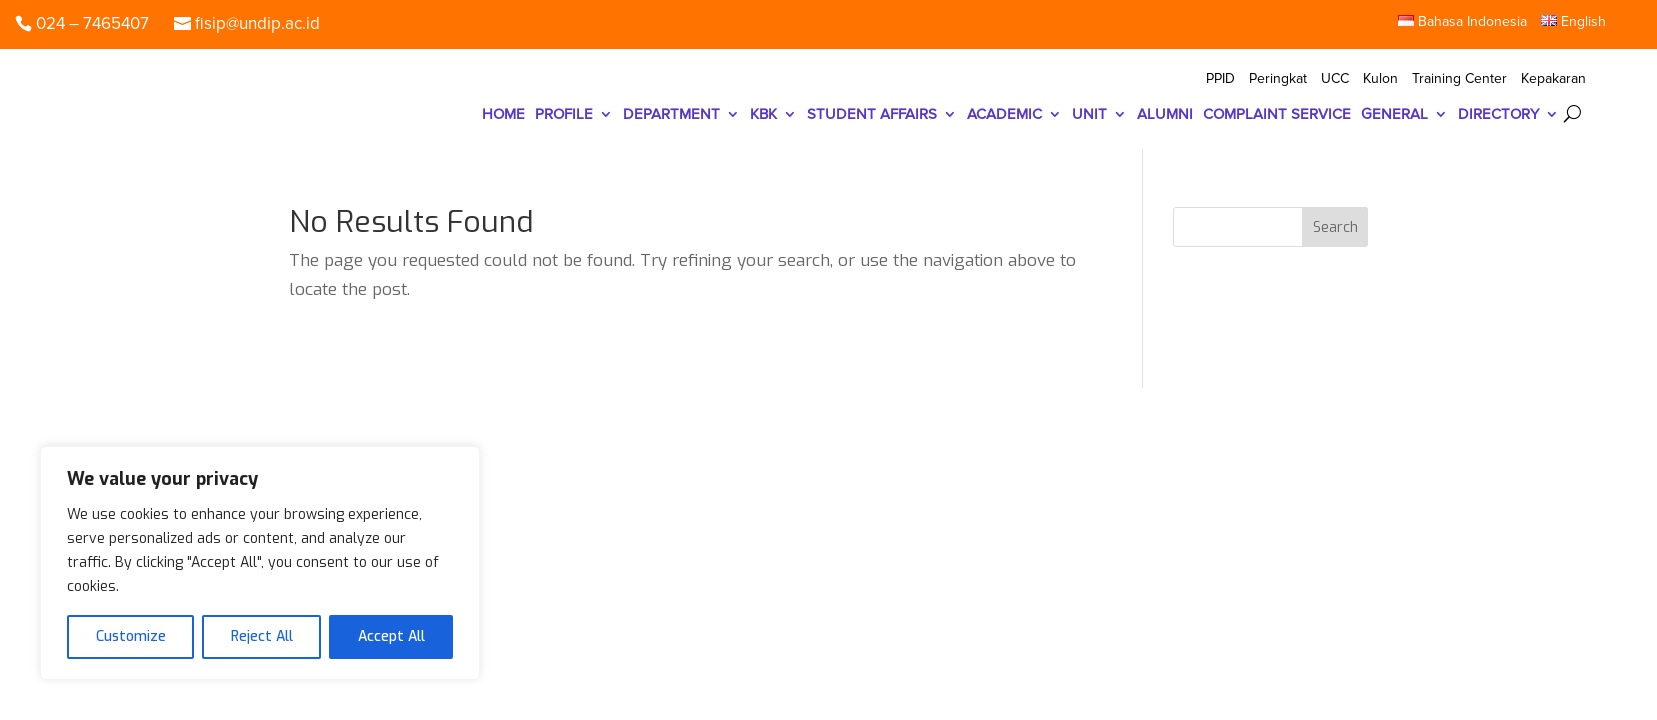  Describe the element at coordinates (131, 636) in the screenshot. I see `Customize` at that location.